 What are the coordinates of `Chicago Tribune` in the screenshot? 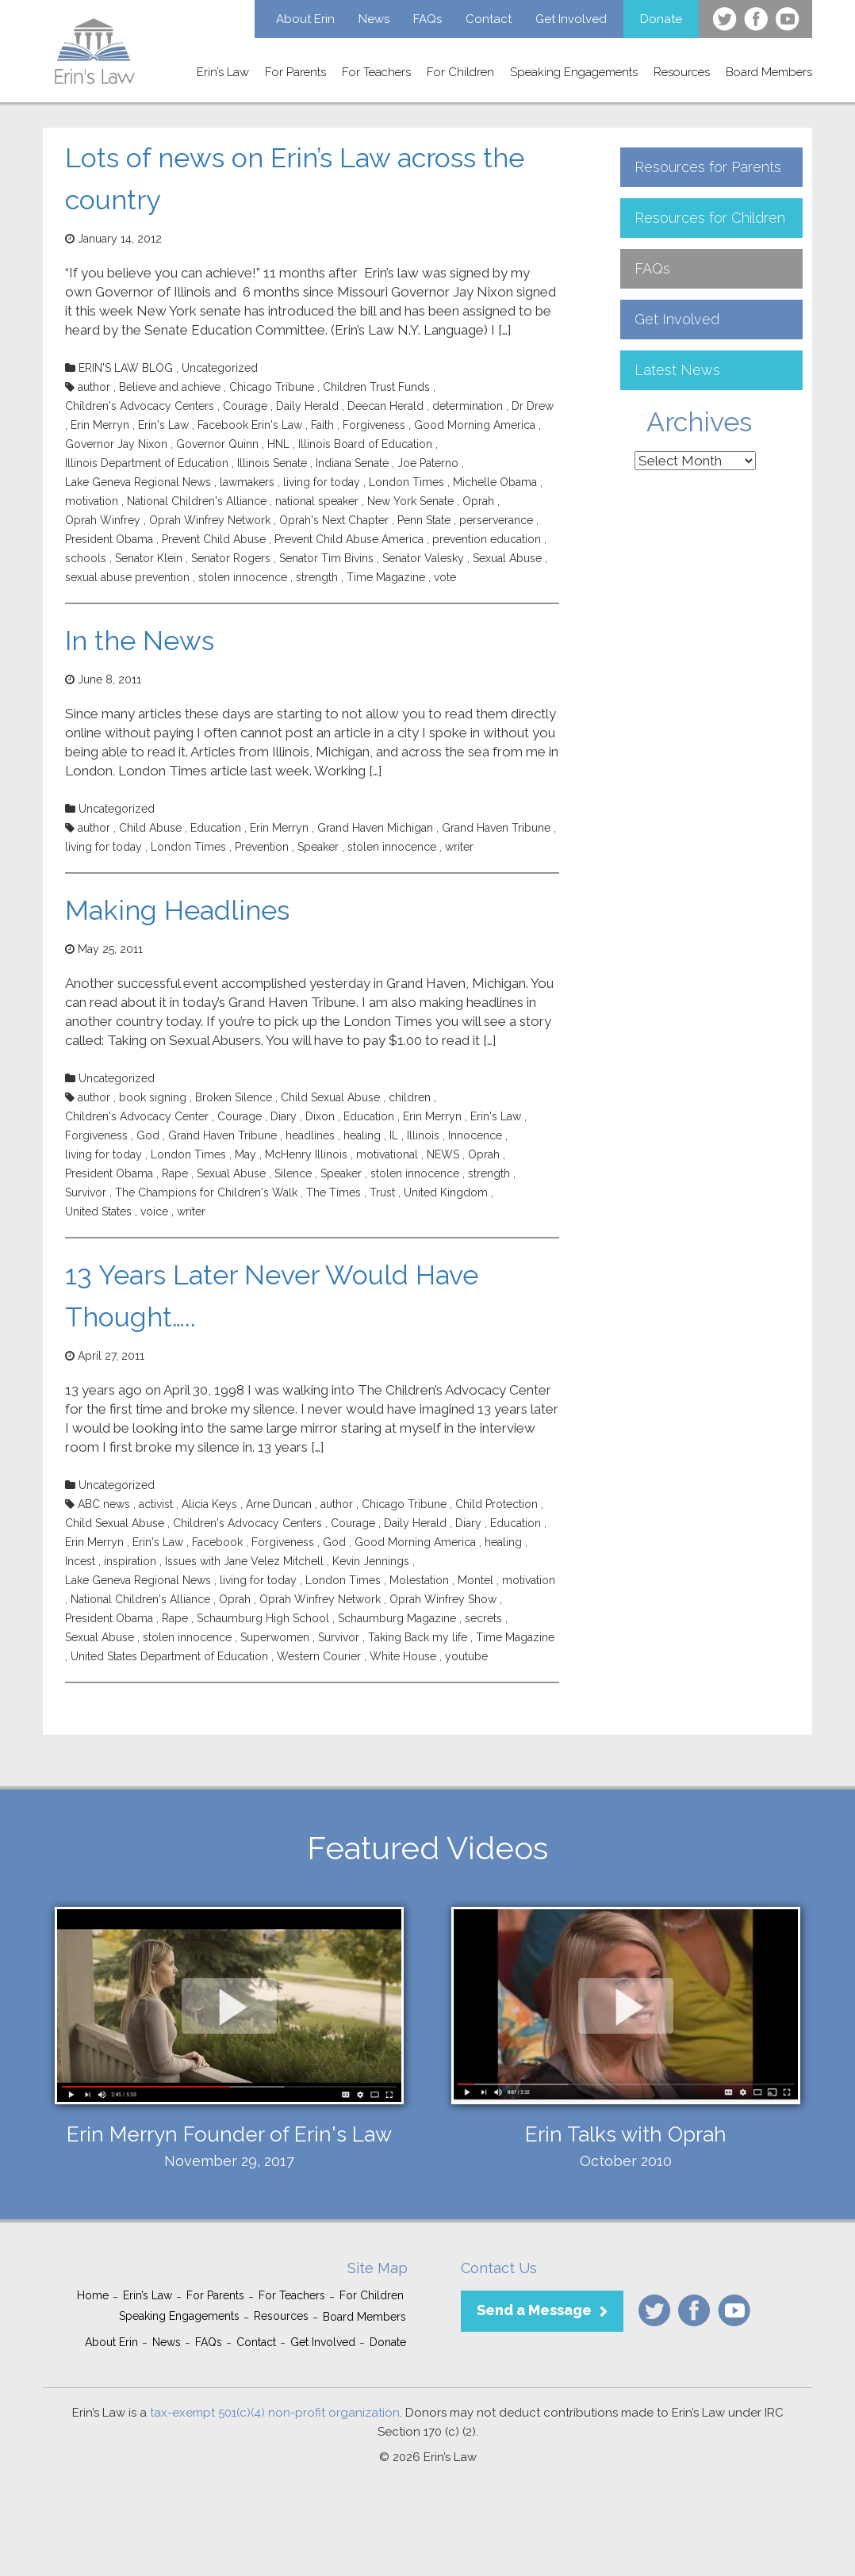 It's located at (271, 387).